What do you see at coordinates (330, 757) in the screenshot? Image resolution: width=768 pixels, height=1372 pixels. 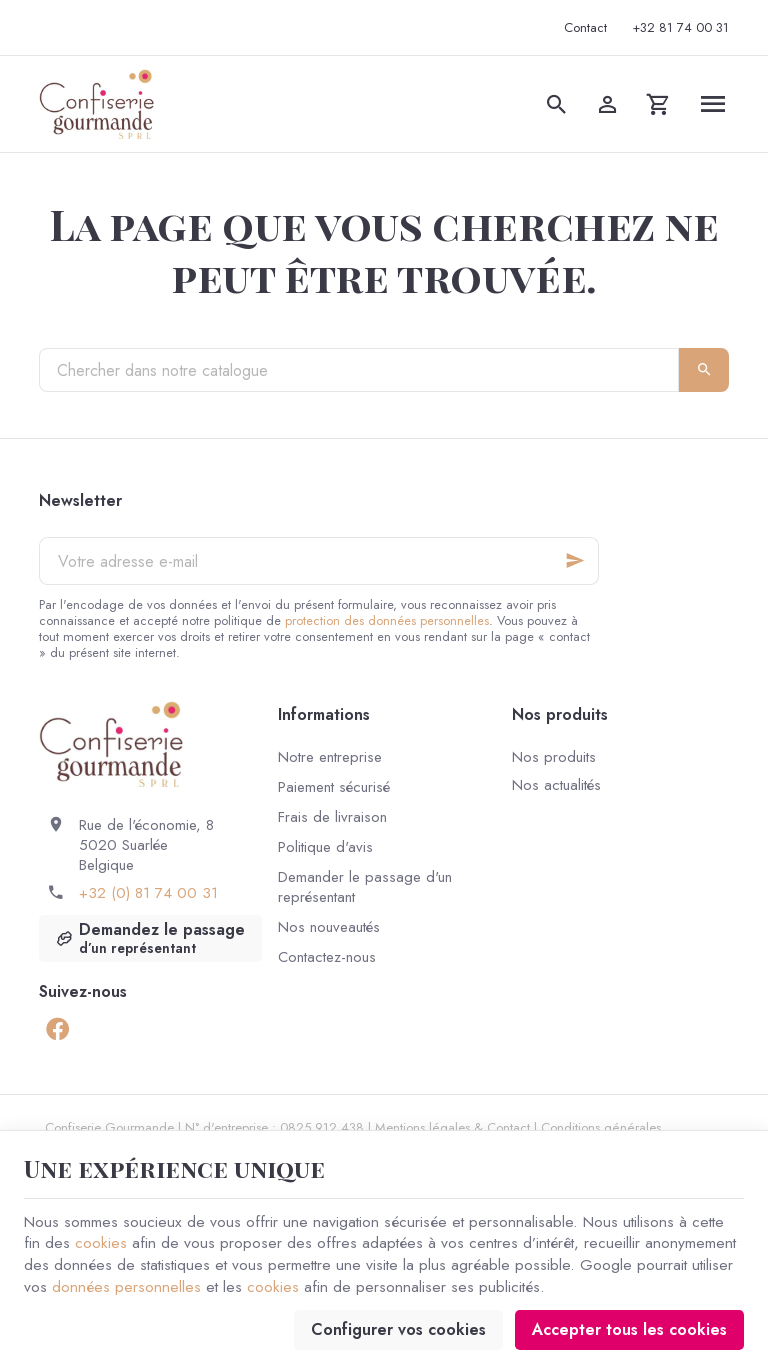 I see `Notre entreprise` at bounding box center [330, 757].